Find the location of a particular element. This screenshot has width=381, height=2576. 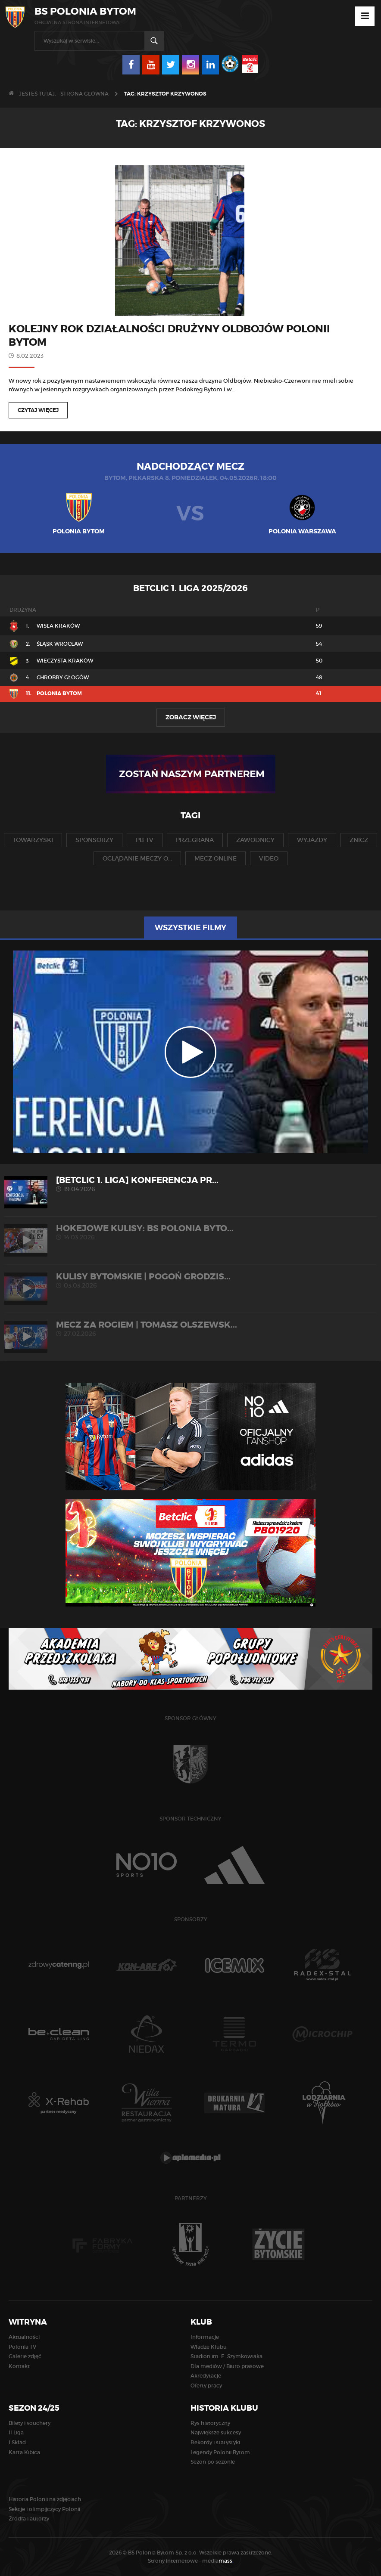

Rys historyczny is located at coordinates (210, 2423).